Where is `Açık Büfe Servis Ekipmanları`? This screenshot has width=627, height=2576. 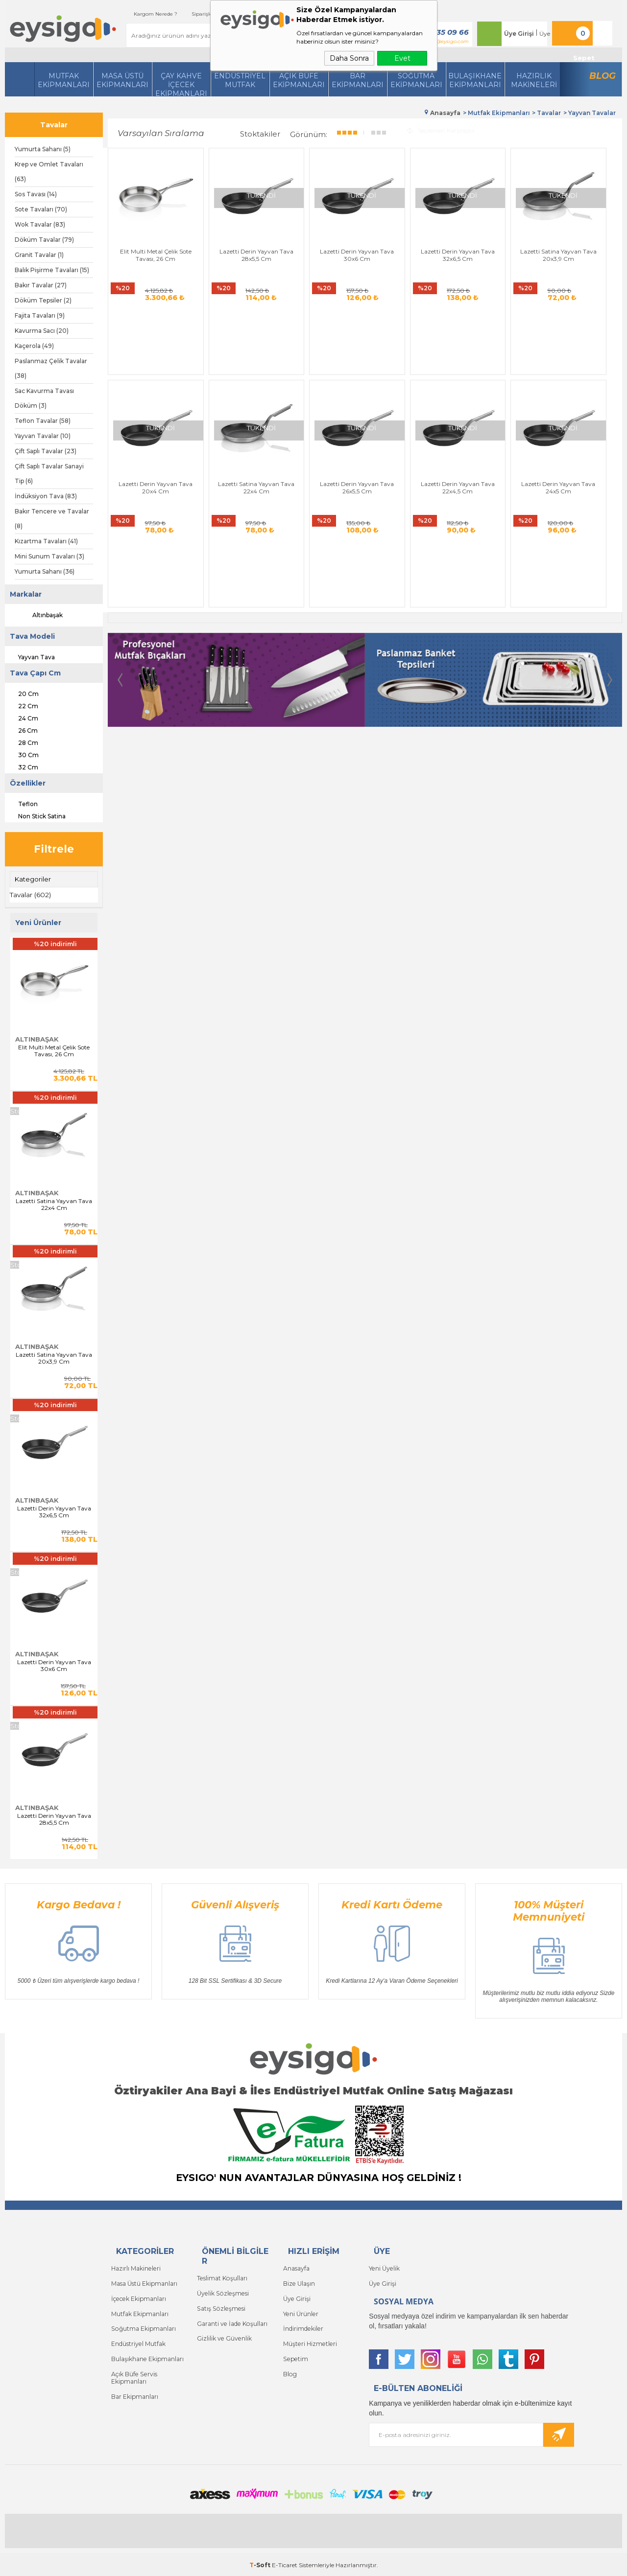
Açık Büfe Servis Ekipmanları is located at coordinates (133, 2374).